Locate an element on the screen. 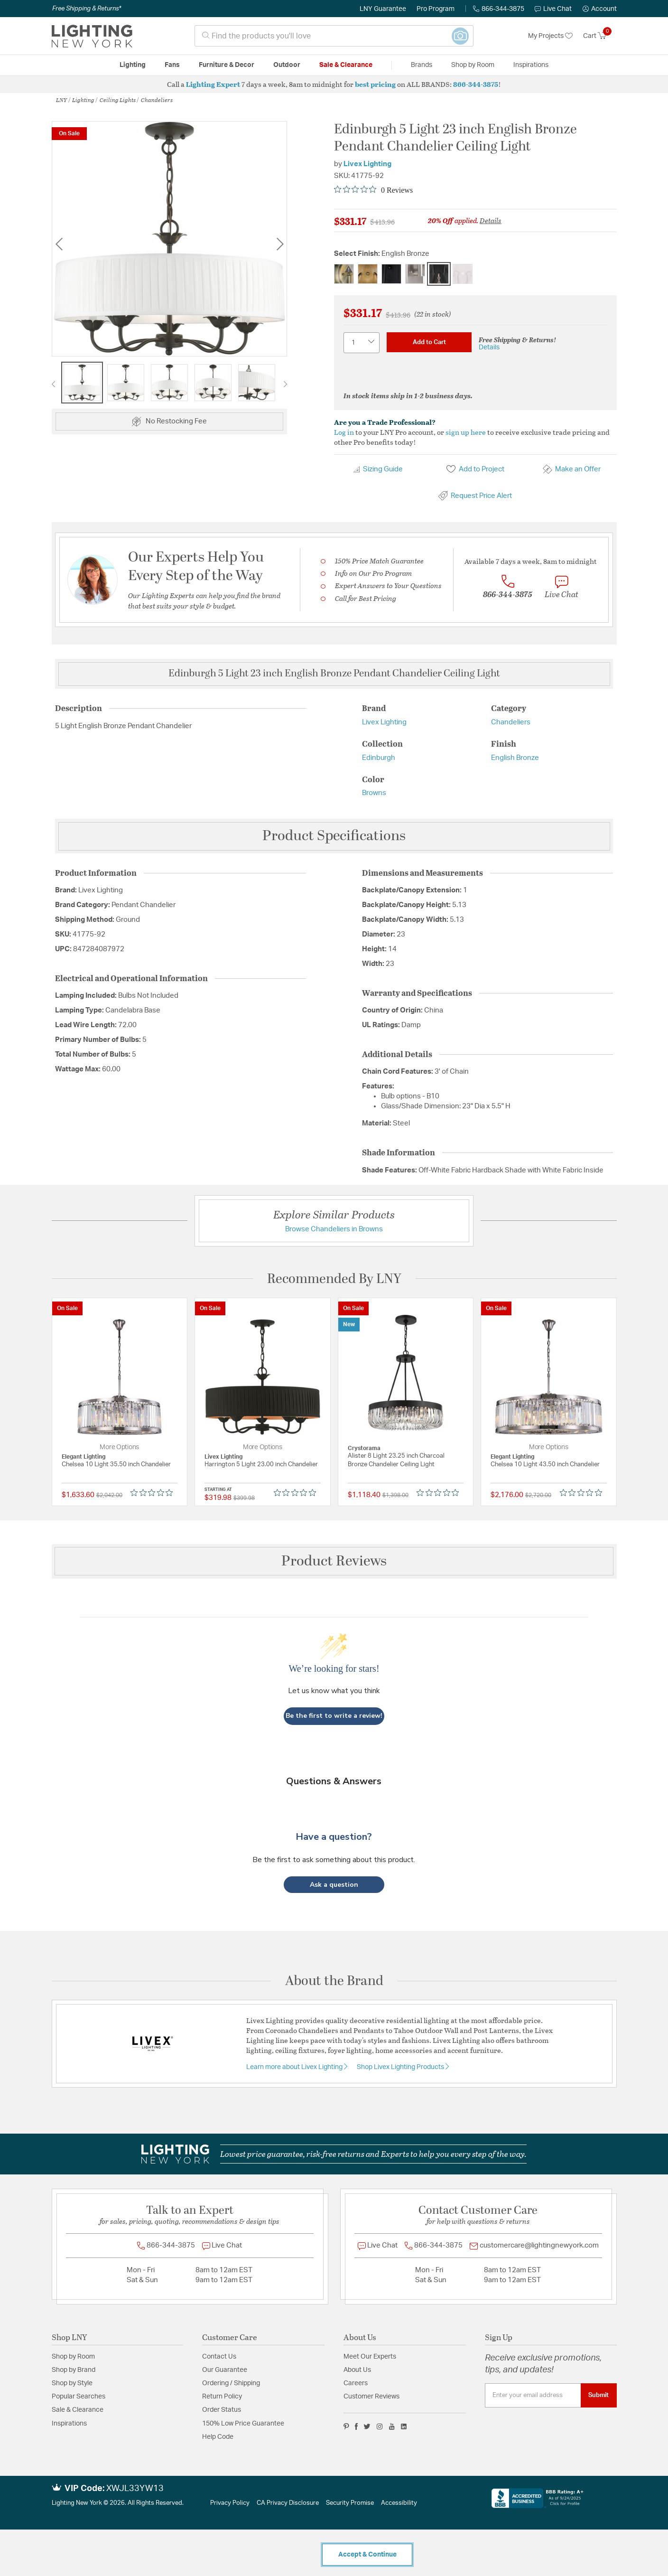 This screenshot has height=2576, width=668. Help Code is located at coordinates (217, 2437).